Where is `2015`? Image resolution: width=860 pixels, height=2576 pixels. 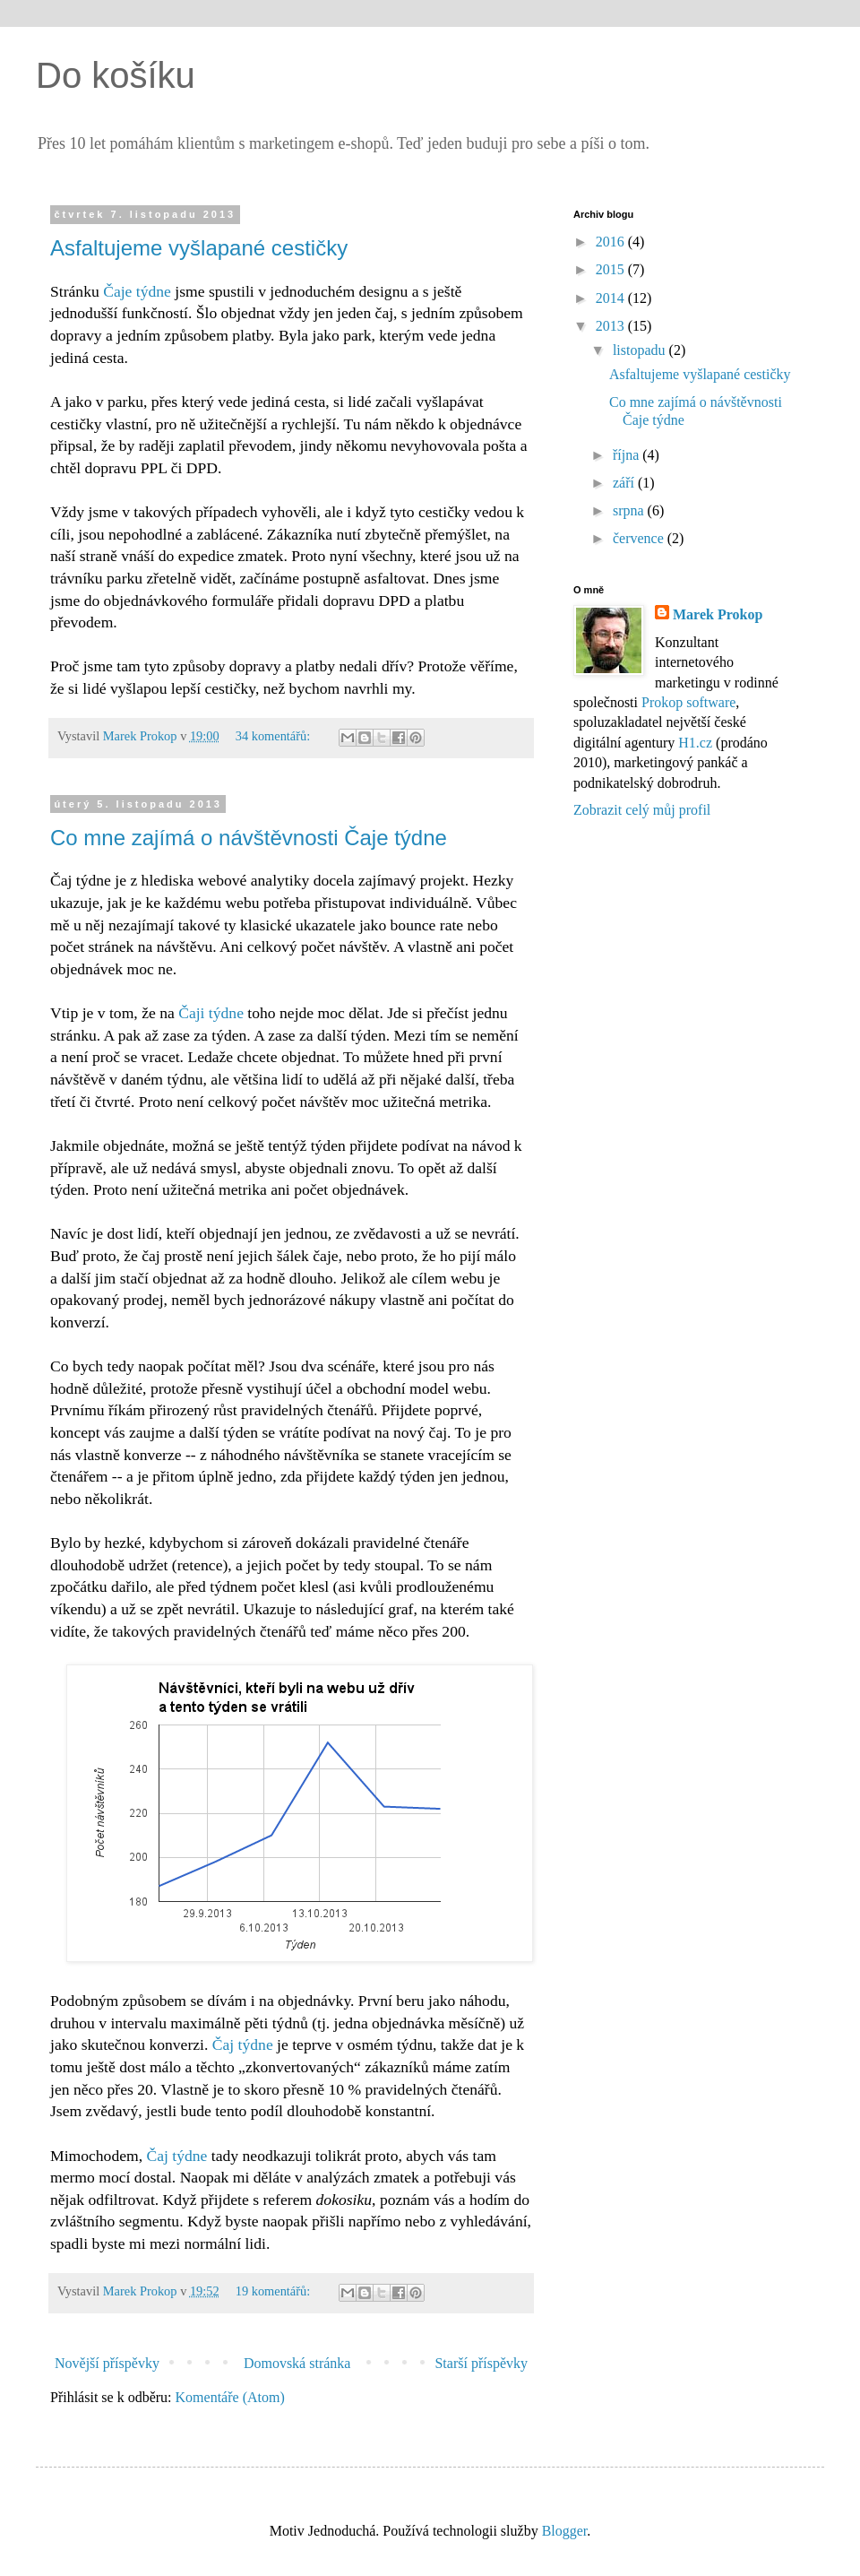 2015 is located at coordinates (612, 269).